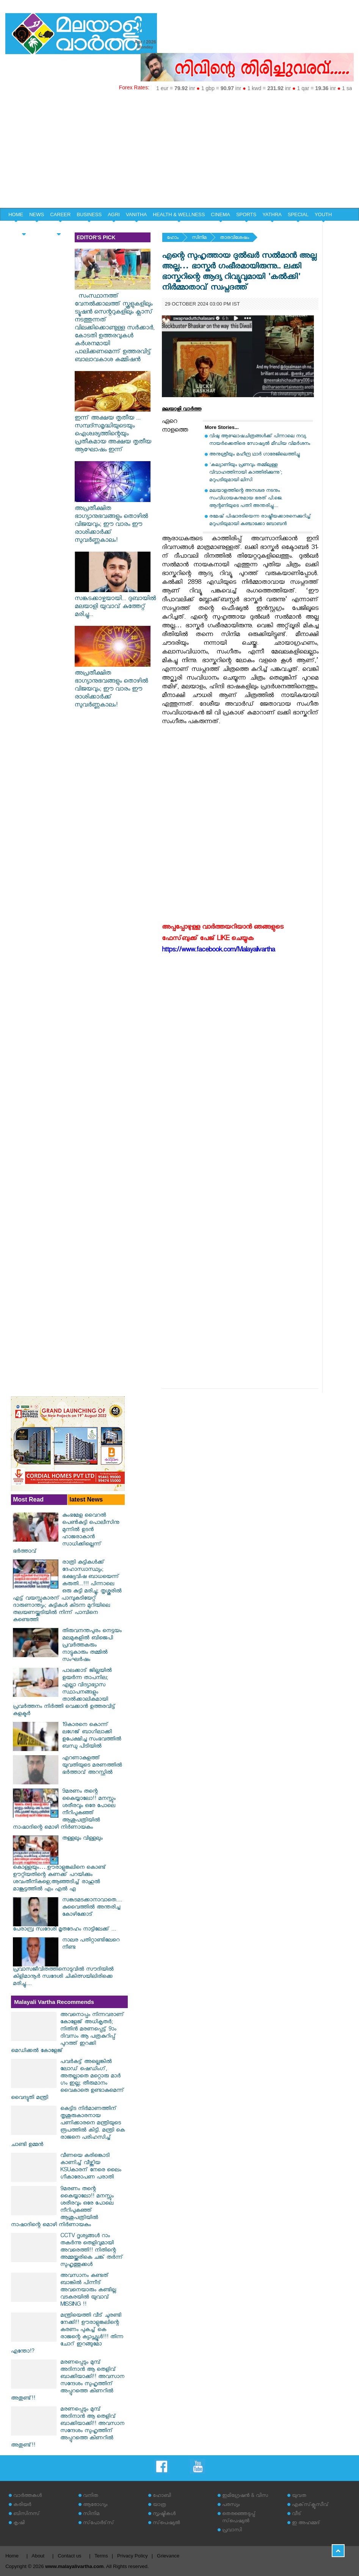  What do you see at coordinates (68, 2127) in the screenshot?
I see `കെട്ടിട നിർമാണത്തിന് തൃശൂരുകാരനായ പണിക്കാരനെ മന്ത്രിയുടെ രൂപത്തിൽ കിട്ടി. മന്ത്രി കെ രാജനെ പരിഹസിച്ച് ചാണ്ടി ഉമ്മൻ` at bounding box center [68, 2127].